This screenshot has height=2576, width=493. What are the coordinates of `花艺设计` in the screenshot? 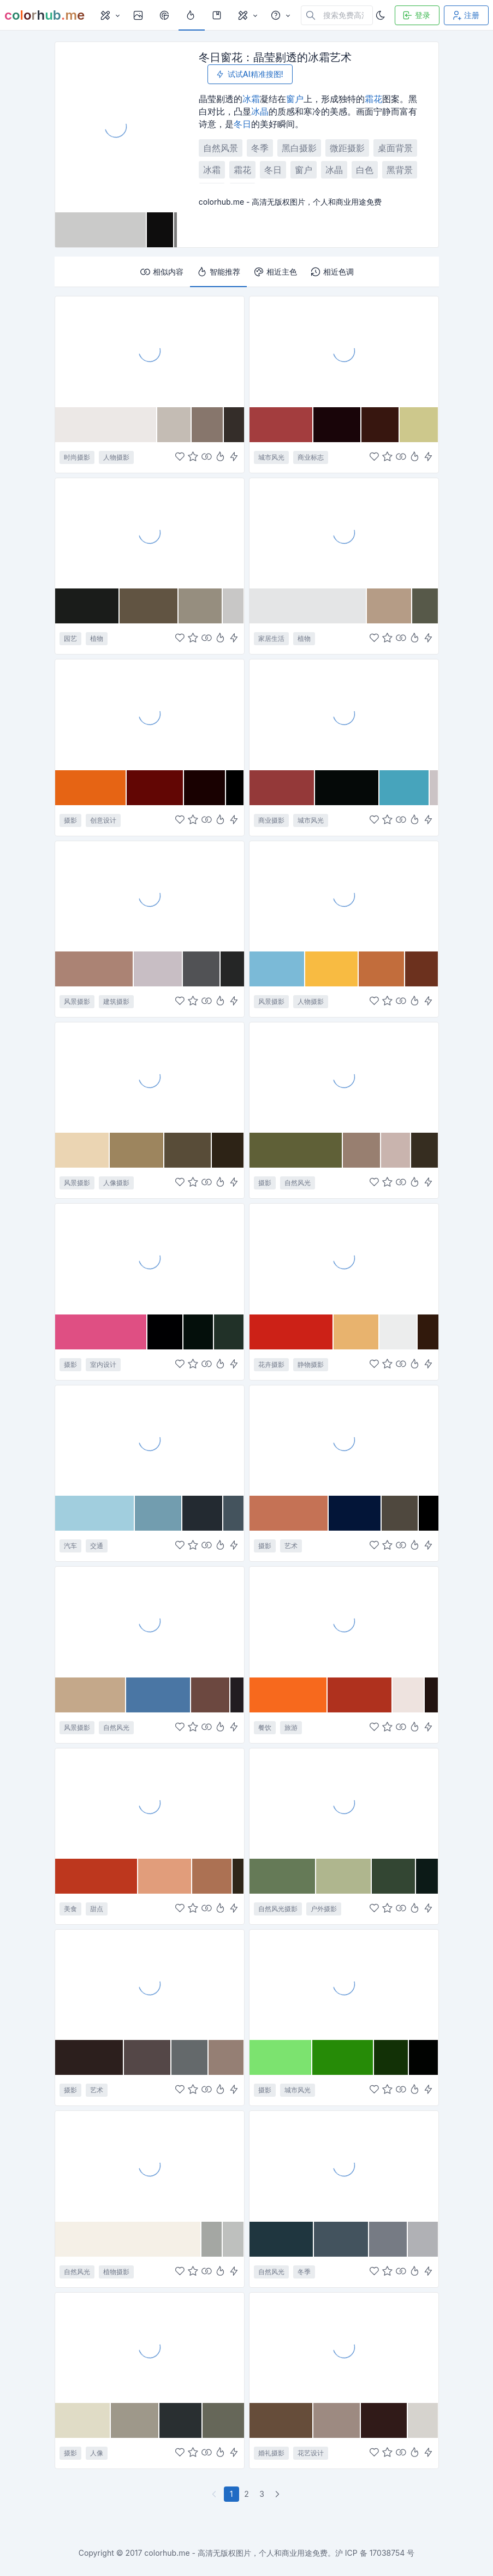 It's located at (311, 2453).